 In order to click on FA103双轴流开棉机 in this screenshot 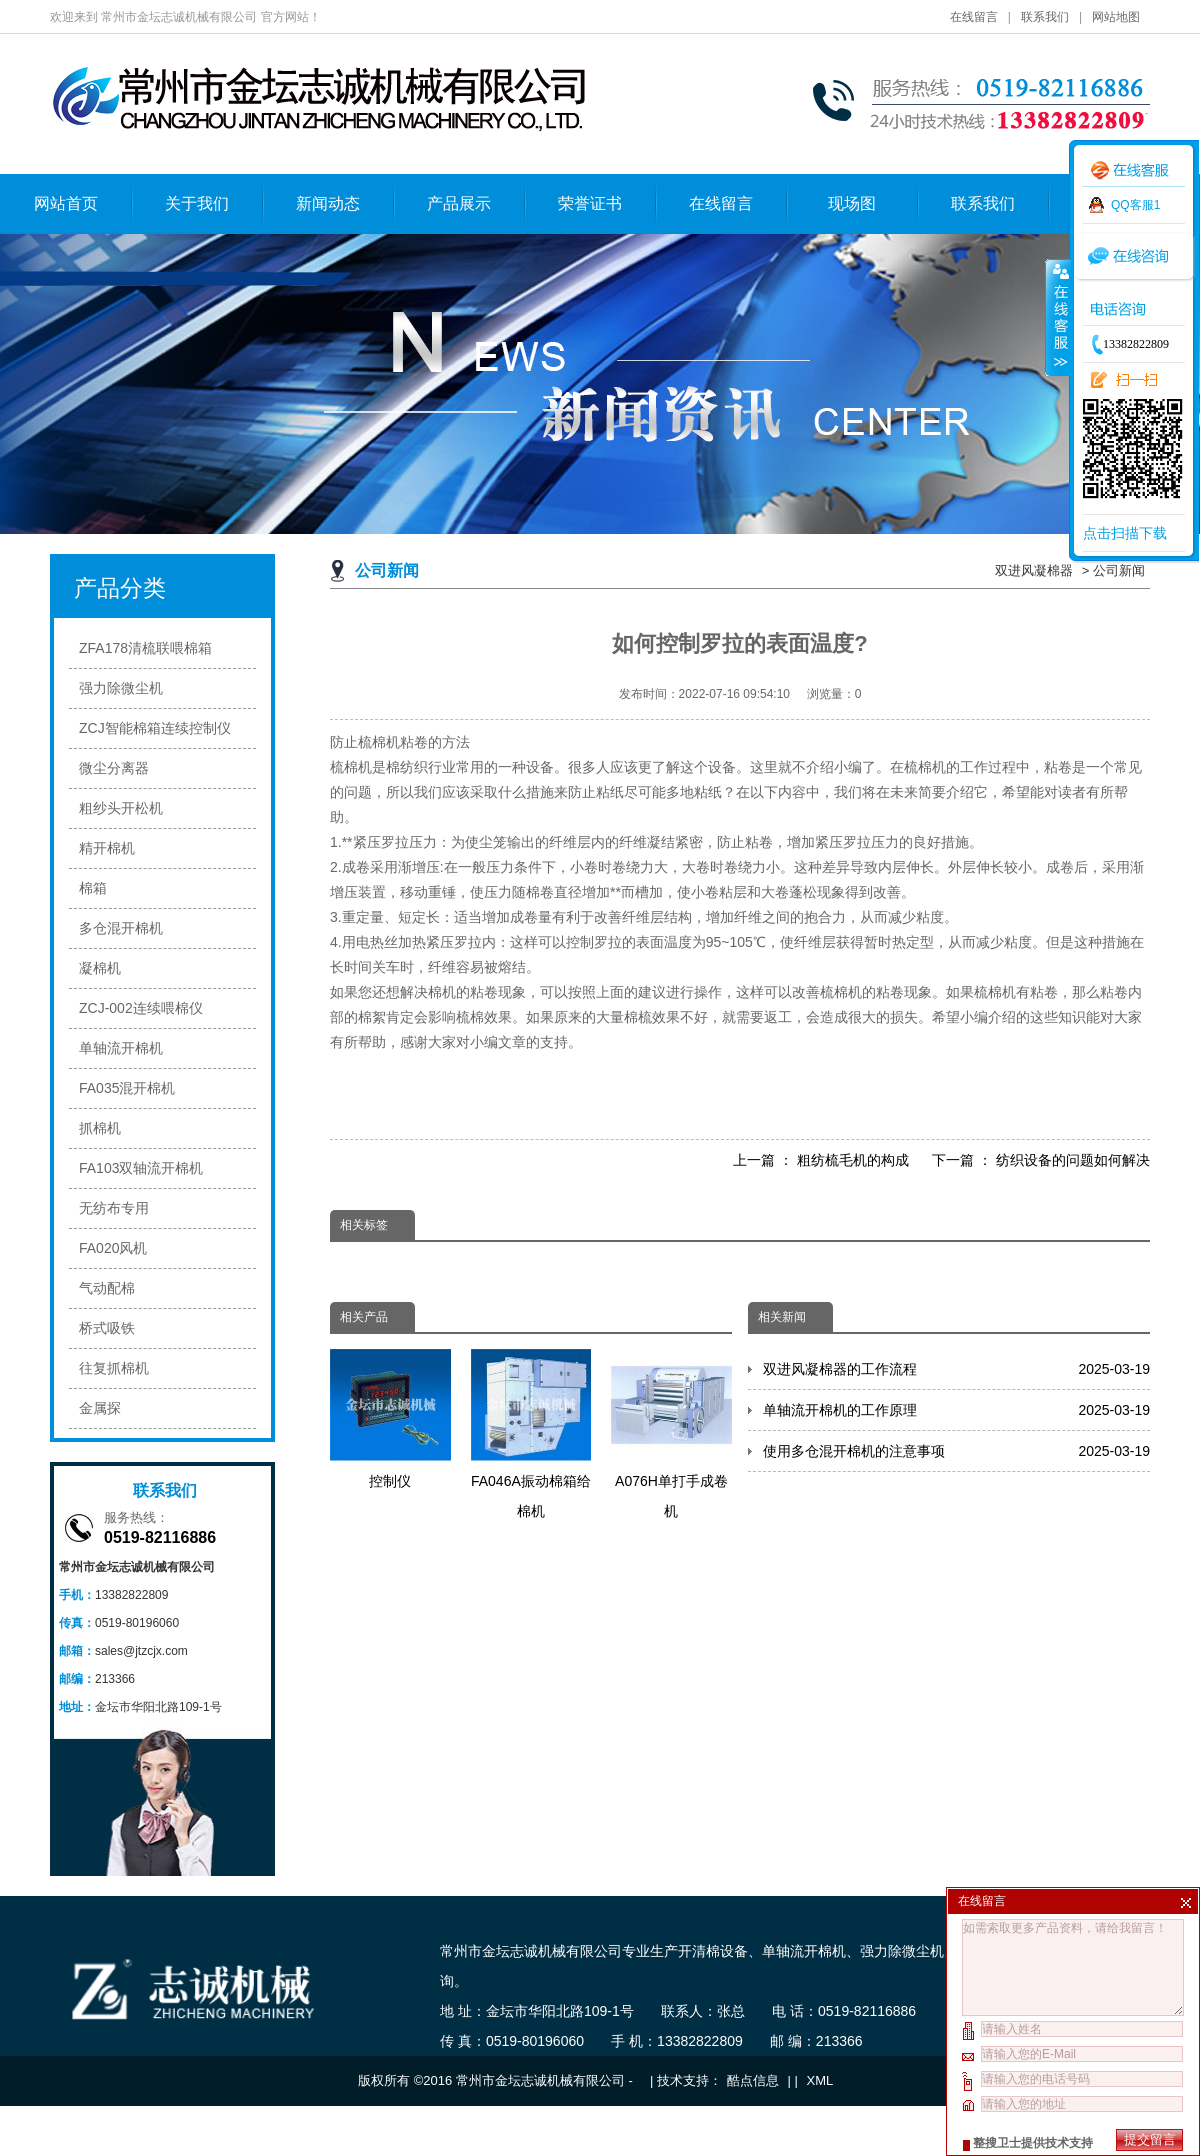, I will do `click(141, 1168)`.